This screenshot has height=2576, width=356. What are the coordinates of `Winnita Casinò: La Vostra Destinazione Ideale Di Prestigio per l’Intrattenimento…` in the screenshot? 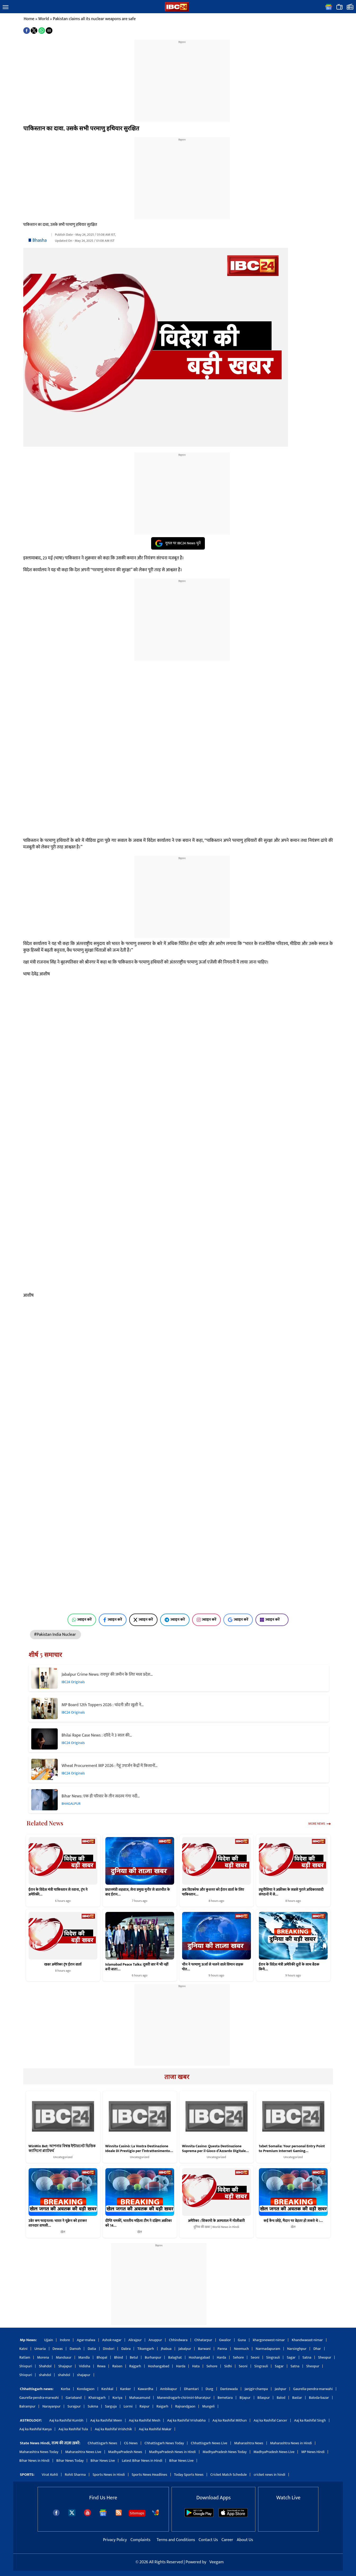 It's located at (139, 2148).